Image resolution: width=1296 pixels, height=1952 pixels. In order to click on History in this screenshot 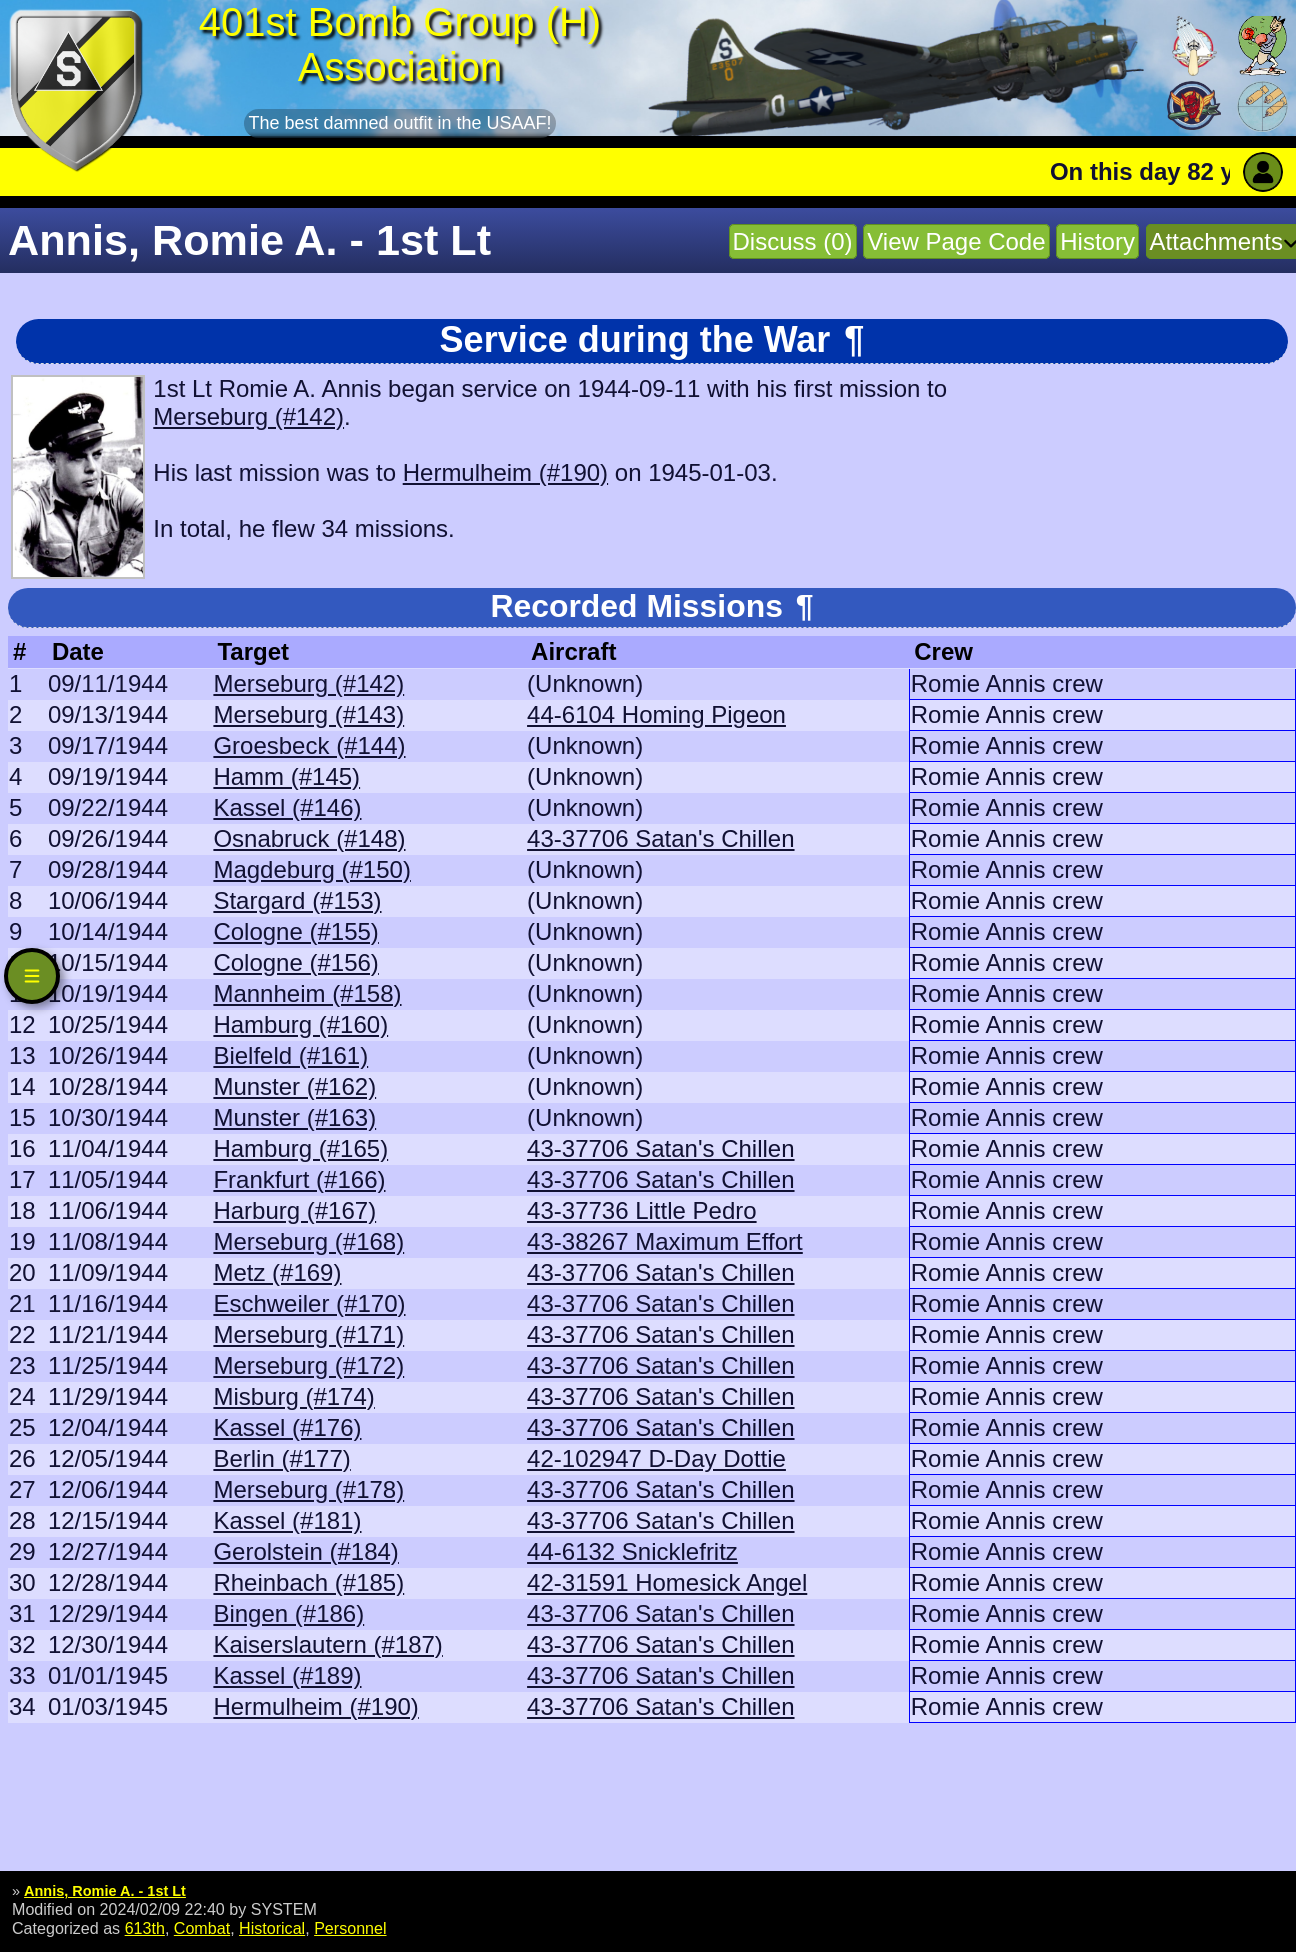, I will do `click(1097, 241)`.